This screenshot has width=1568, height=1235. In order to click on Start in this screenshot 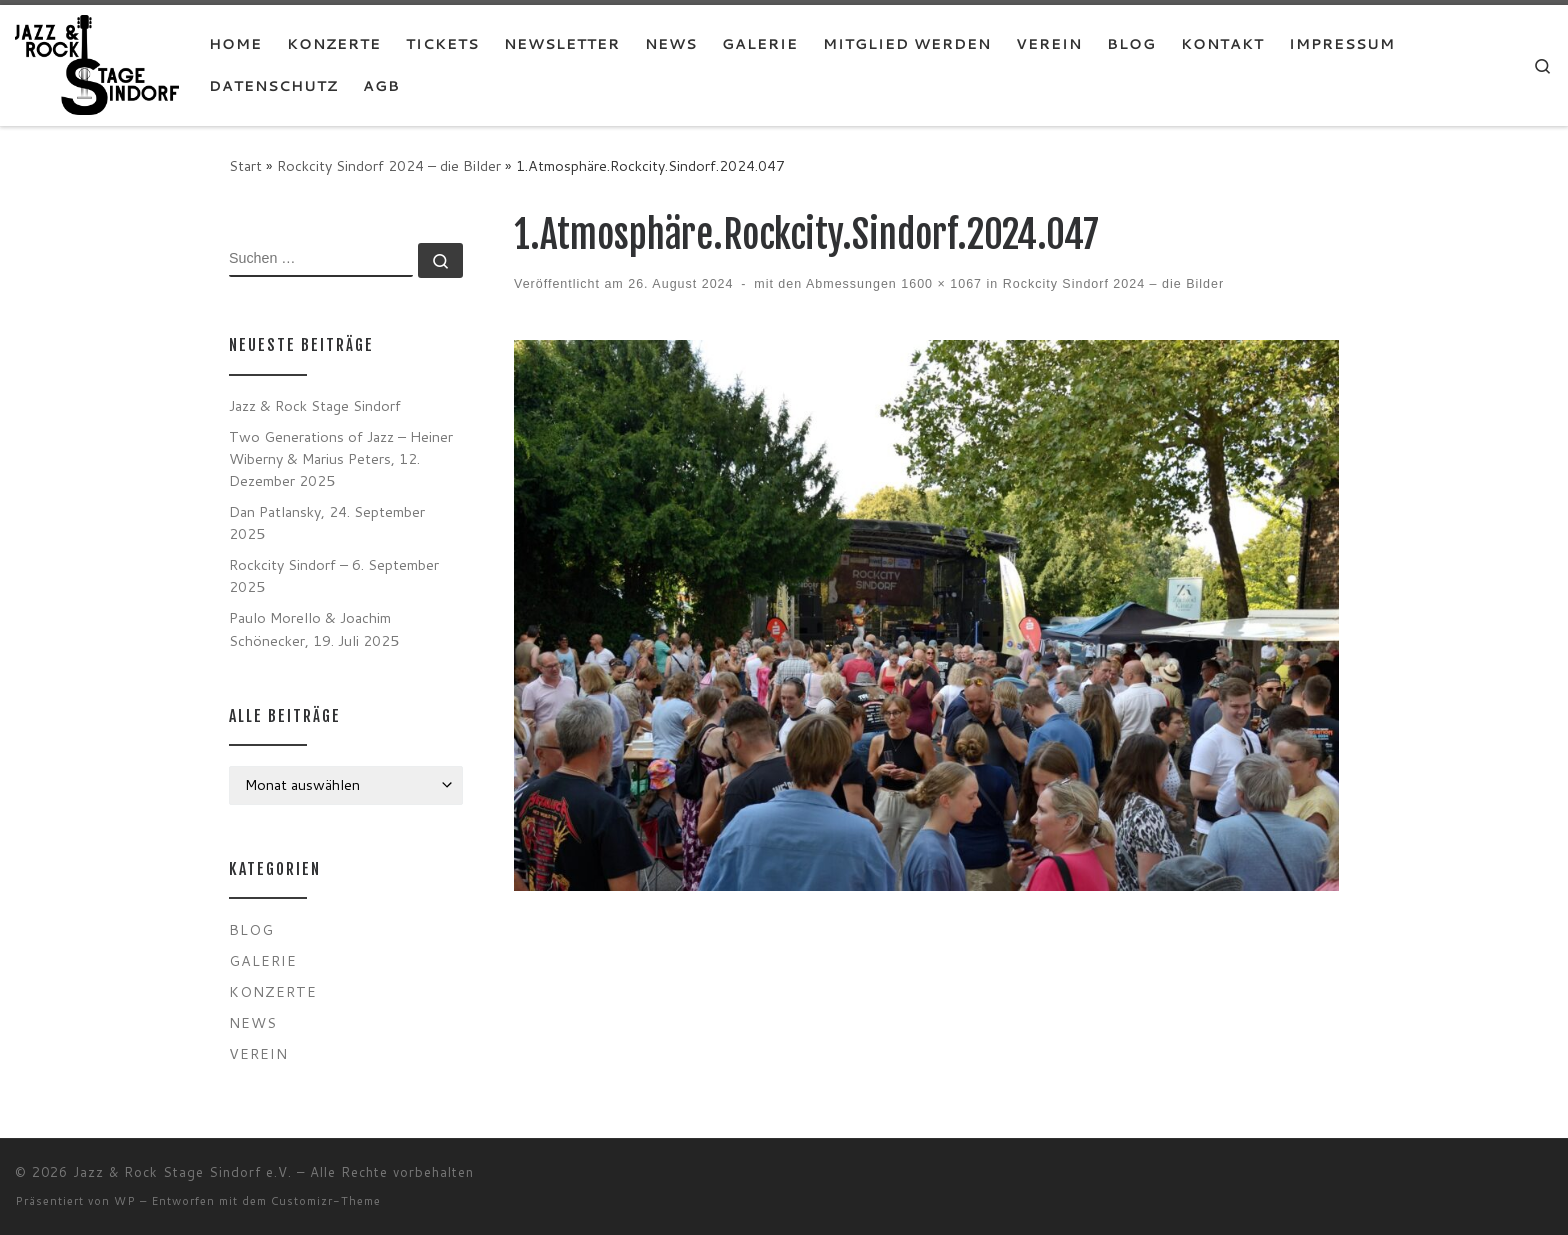, I will do `click(245, 165)`.